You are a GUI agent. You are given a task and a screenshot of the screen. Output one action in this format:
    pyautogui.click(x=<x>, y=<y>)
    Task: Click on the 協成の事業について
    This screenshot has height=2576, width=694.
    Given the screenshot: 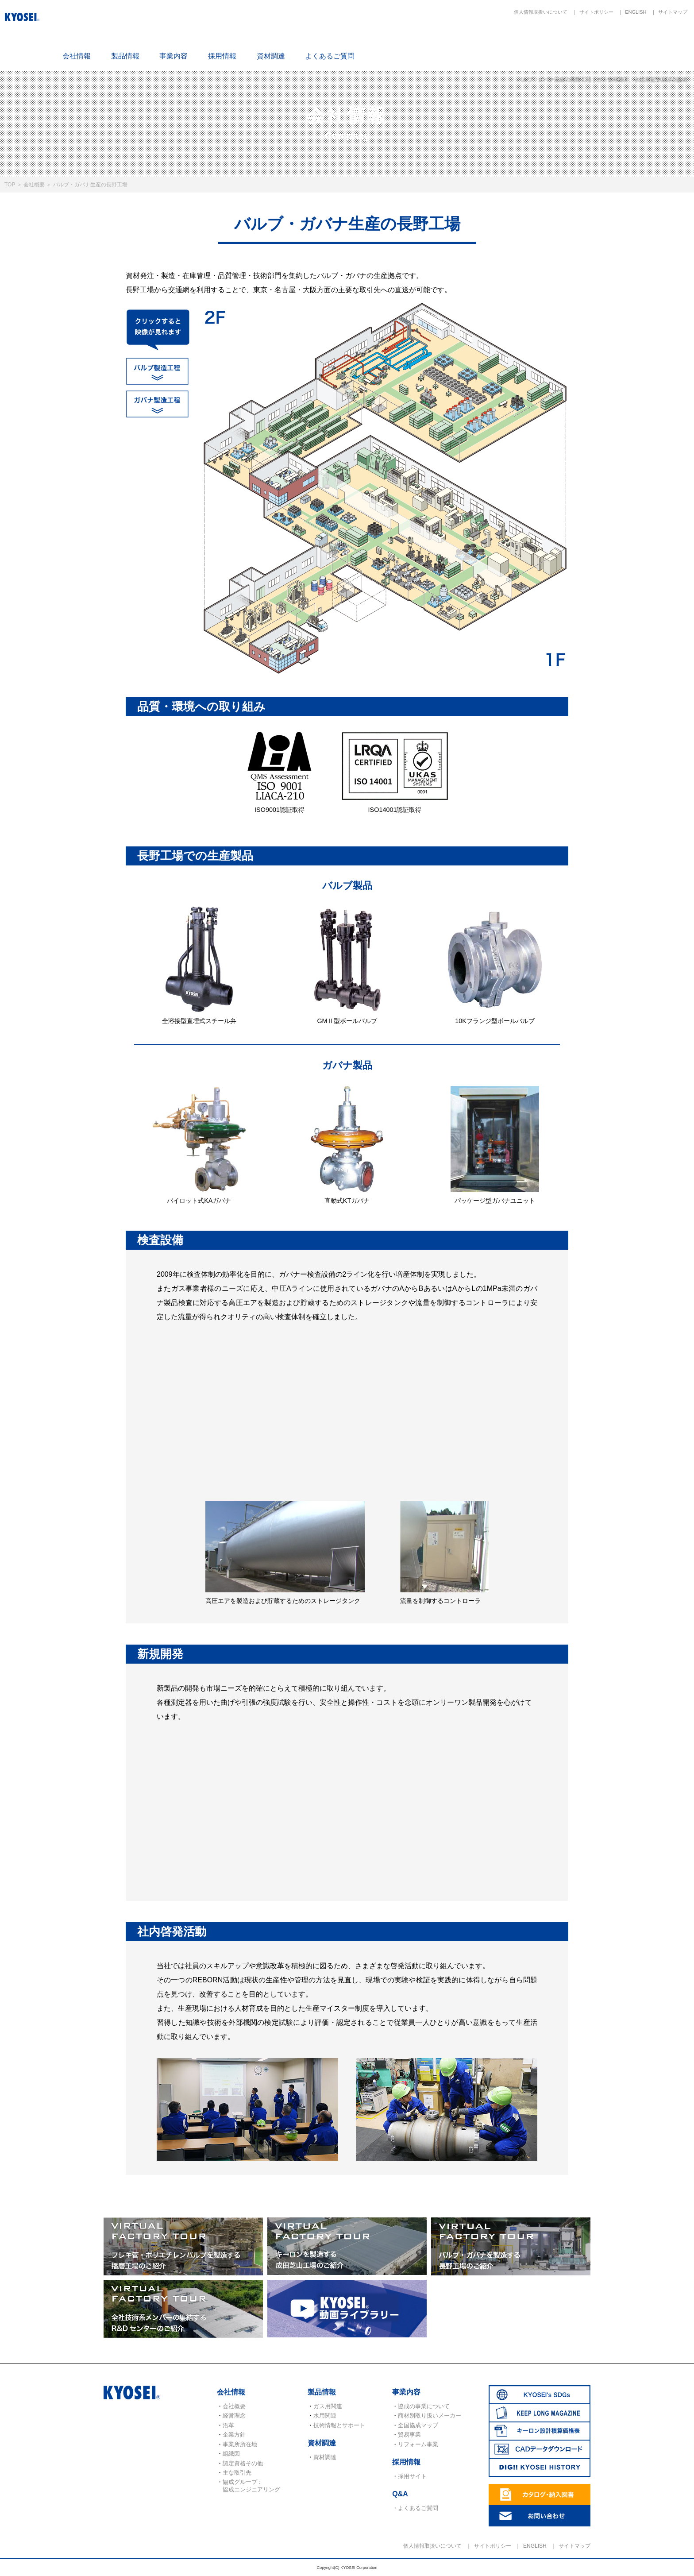 What is the action you would take?
    pyautogui.click(x=424, y=2406)
    